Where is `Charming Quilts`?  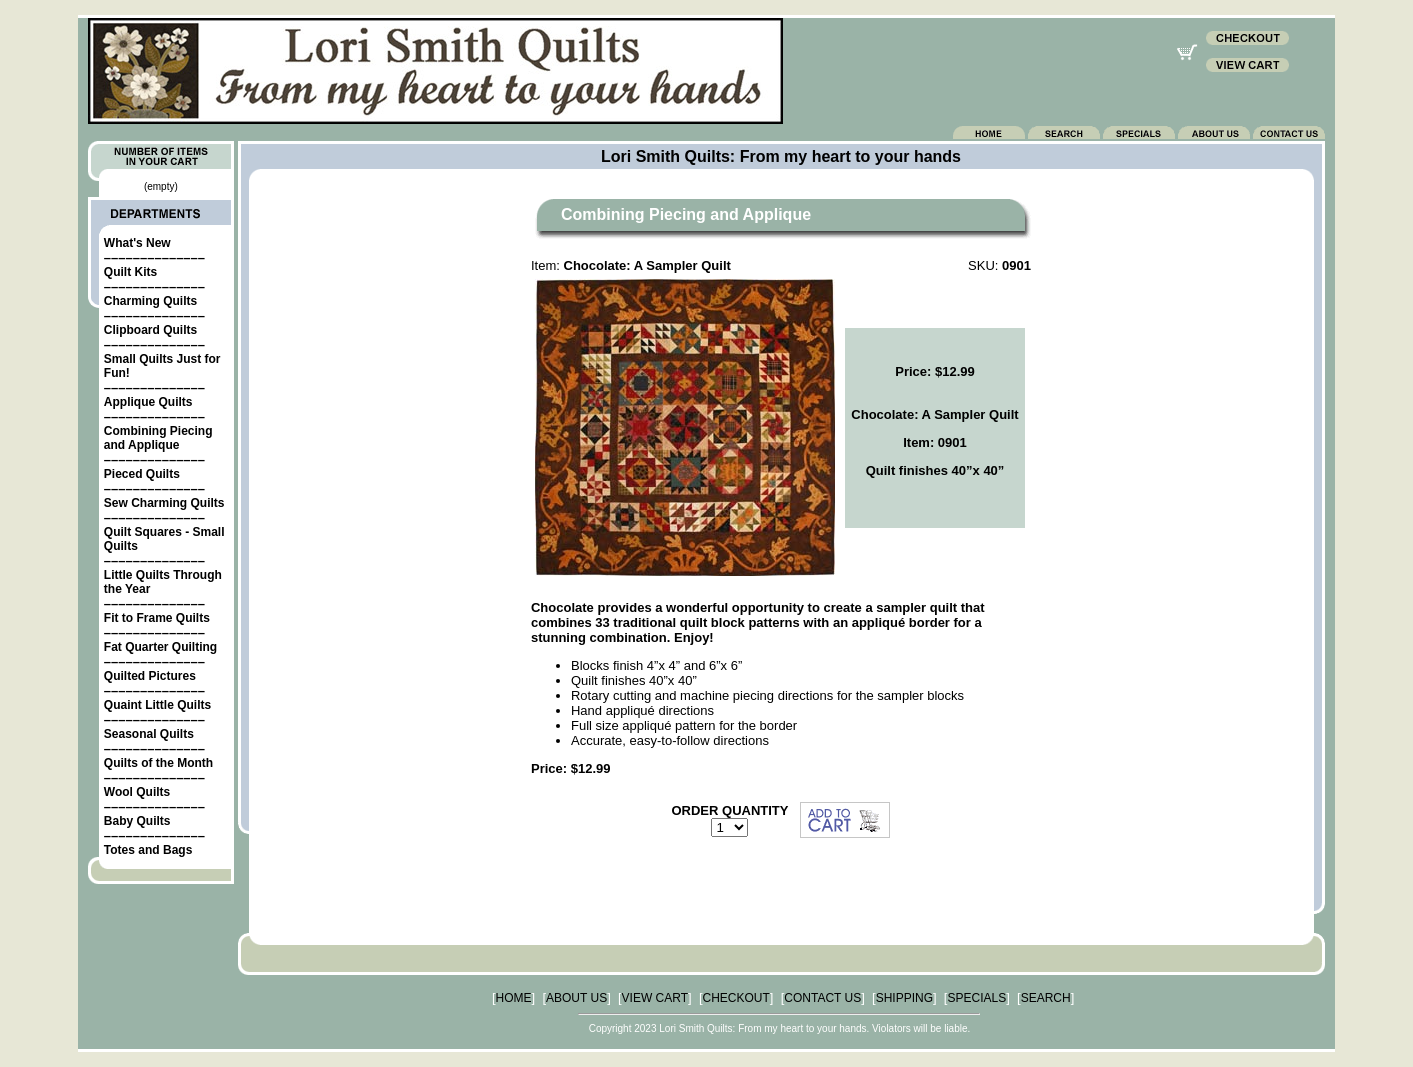
Charming Quilts is located at coordinates (150, 301).